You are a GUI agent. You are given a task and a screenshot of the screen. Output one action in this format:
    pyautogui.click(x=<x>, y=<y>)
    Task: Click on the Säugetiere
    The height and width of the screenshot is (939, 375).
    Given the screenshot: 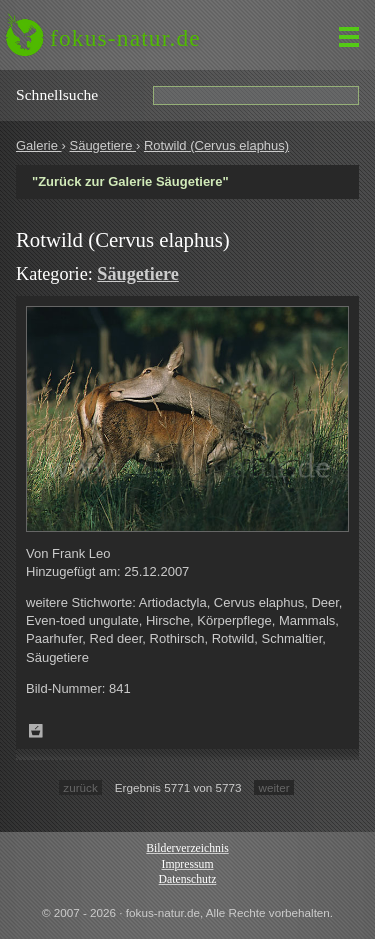 What is the action you would take?
    pyautogui.click(x=102, y=145)
    